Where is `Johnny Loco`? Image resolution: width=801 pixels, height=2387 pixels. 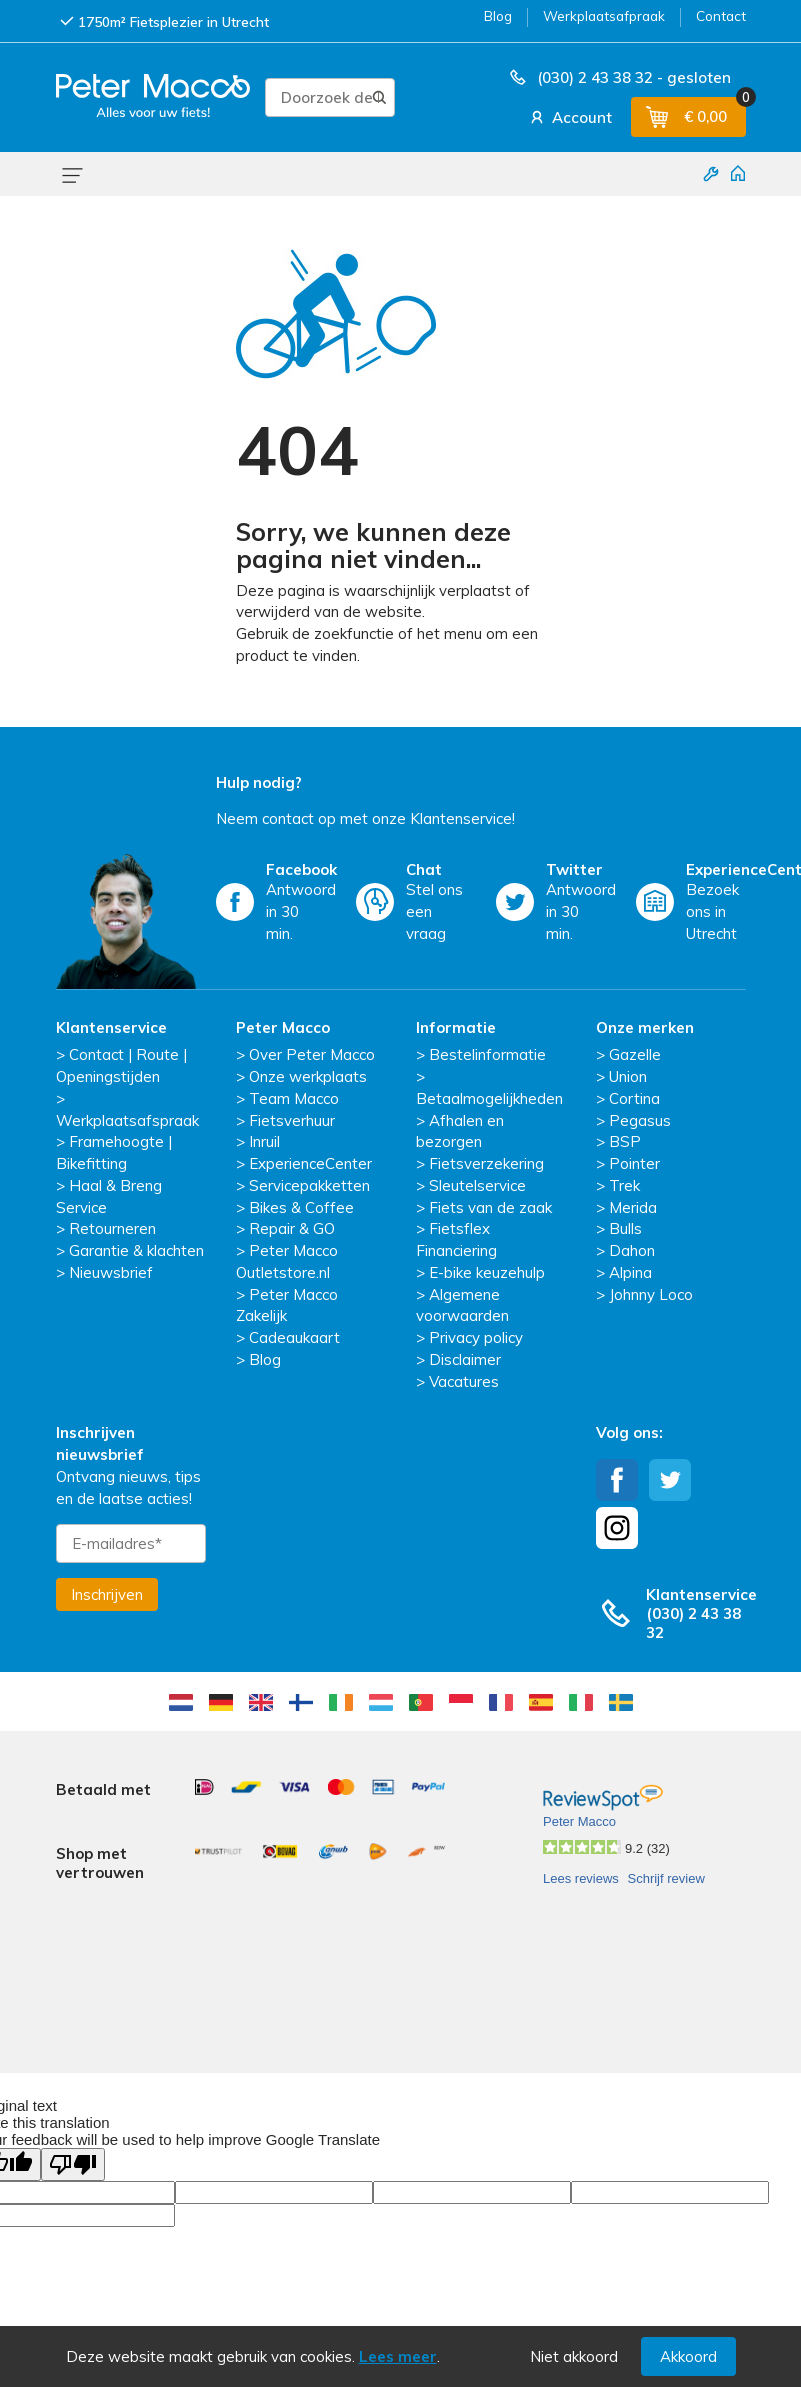
Johnny Loco is located at coordinates (651, 1294).